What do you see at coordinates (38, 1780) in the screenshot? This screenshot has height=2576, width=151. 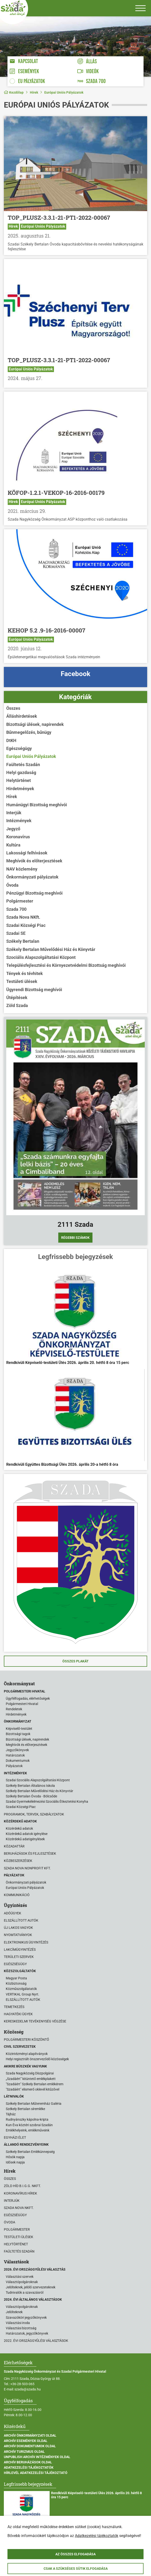 I see `Szadai Szociális Alapszolgáltatási Központ` at bounding box center [38, 1780].